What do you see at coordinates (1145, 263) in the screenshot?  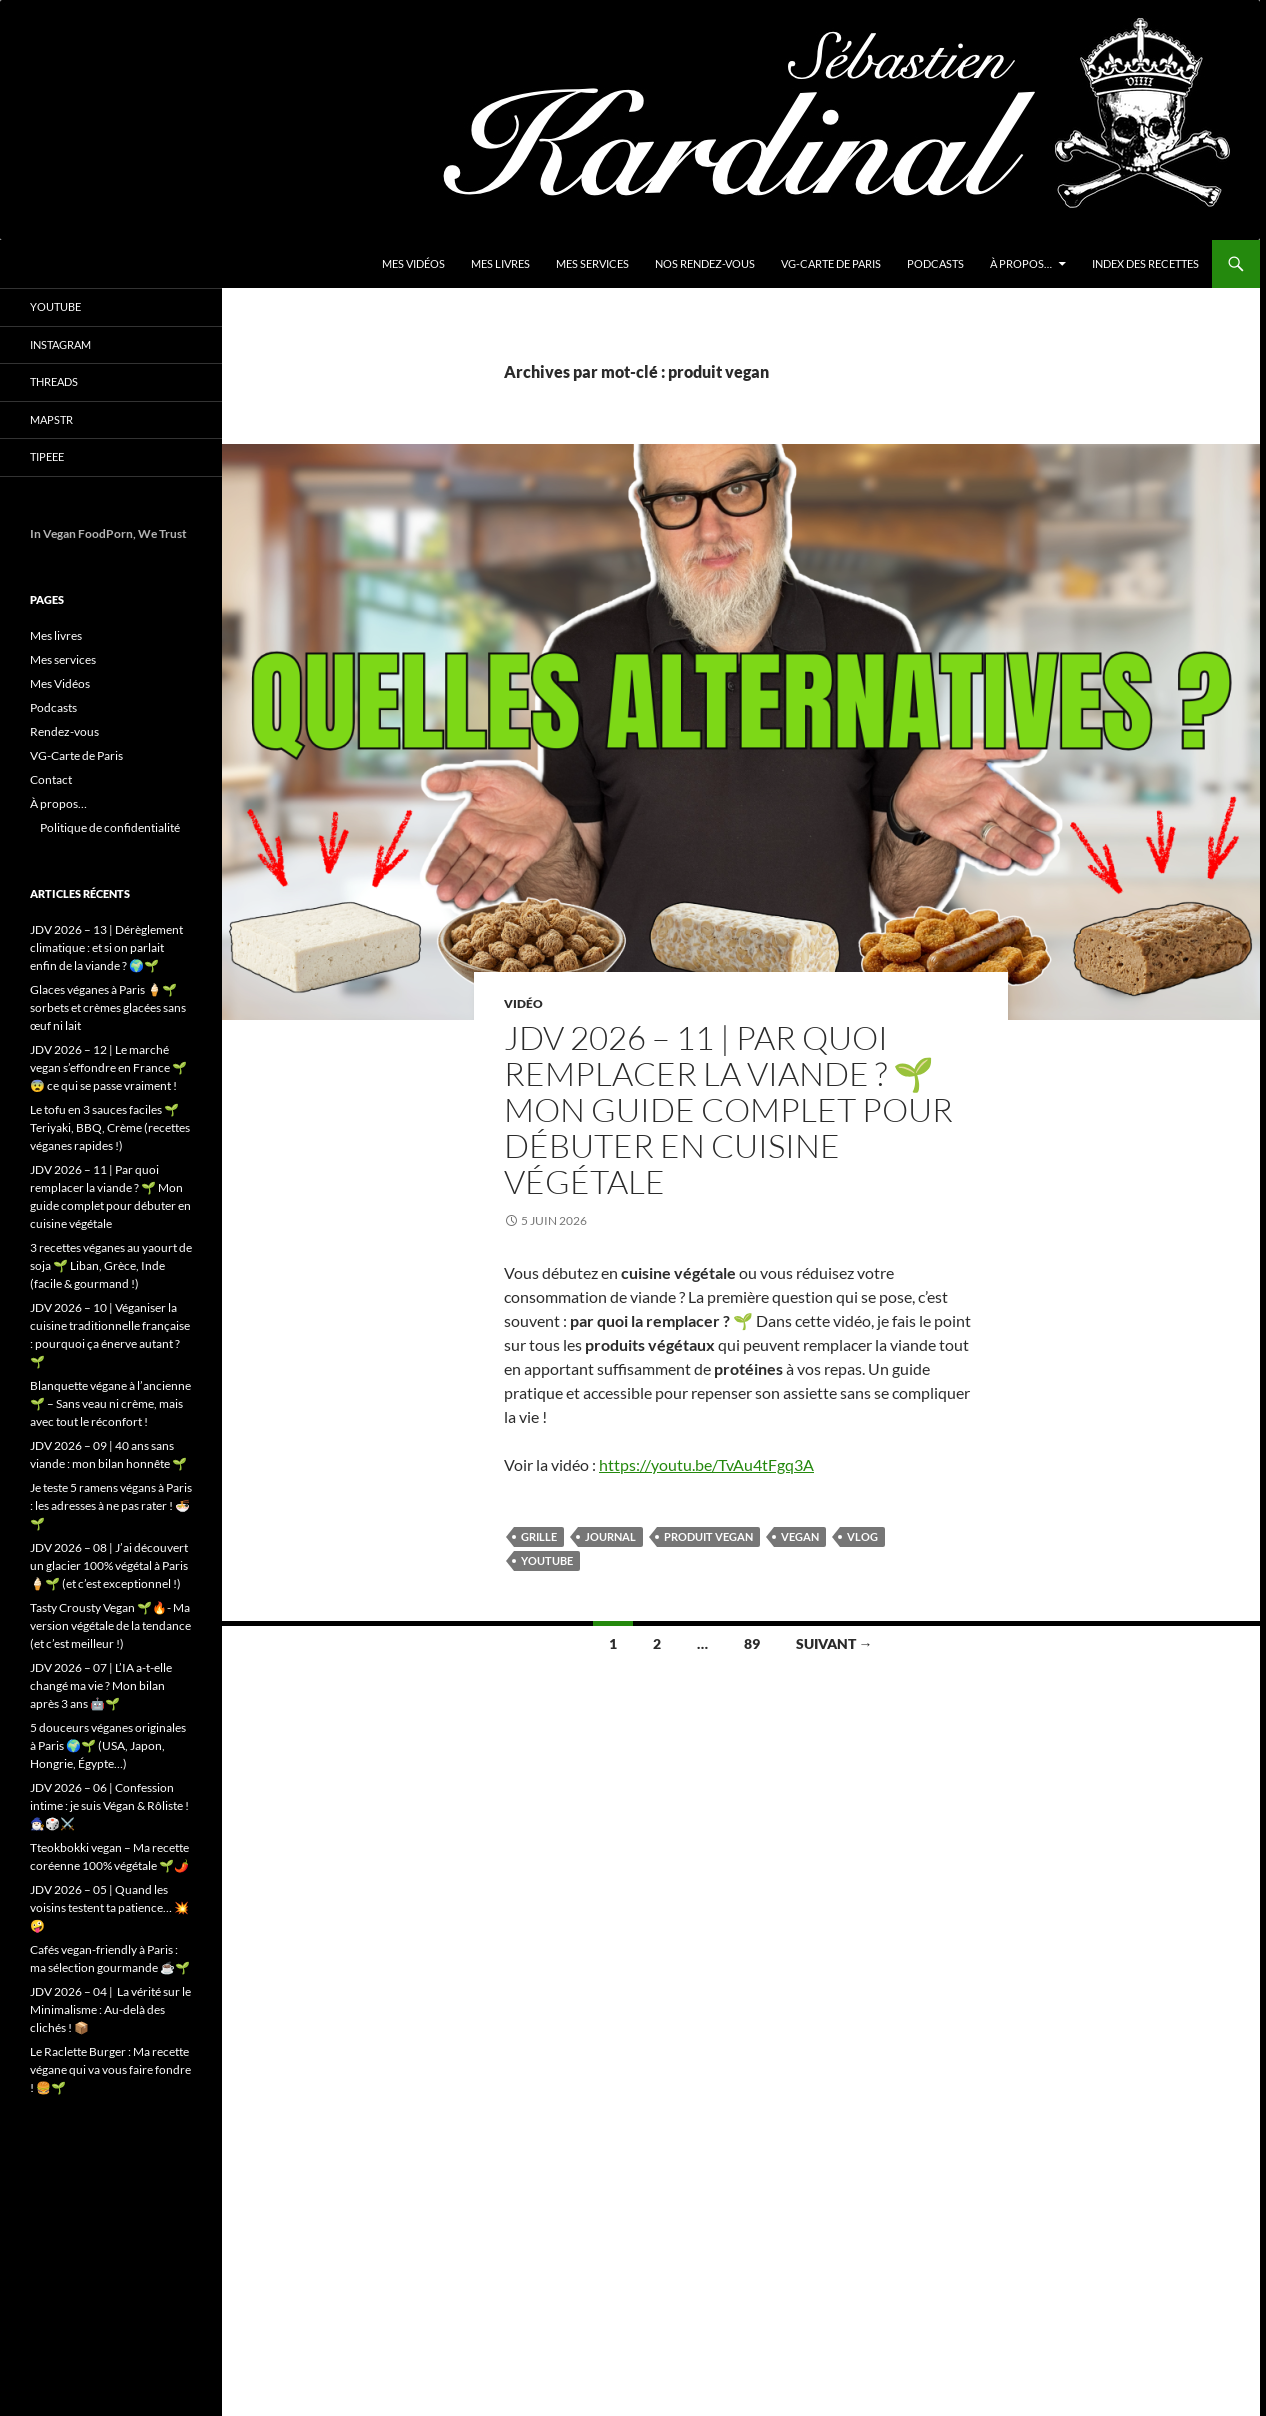 I see `Index des Recettes` at bounding box center [1145, 263].